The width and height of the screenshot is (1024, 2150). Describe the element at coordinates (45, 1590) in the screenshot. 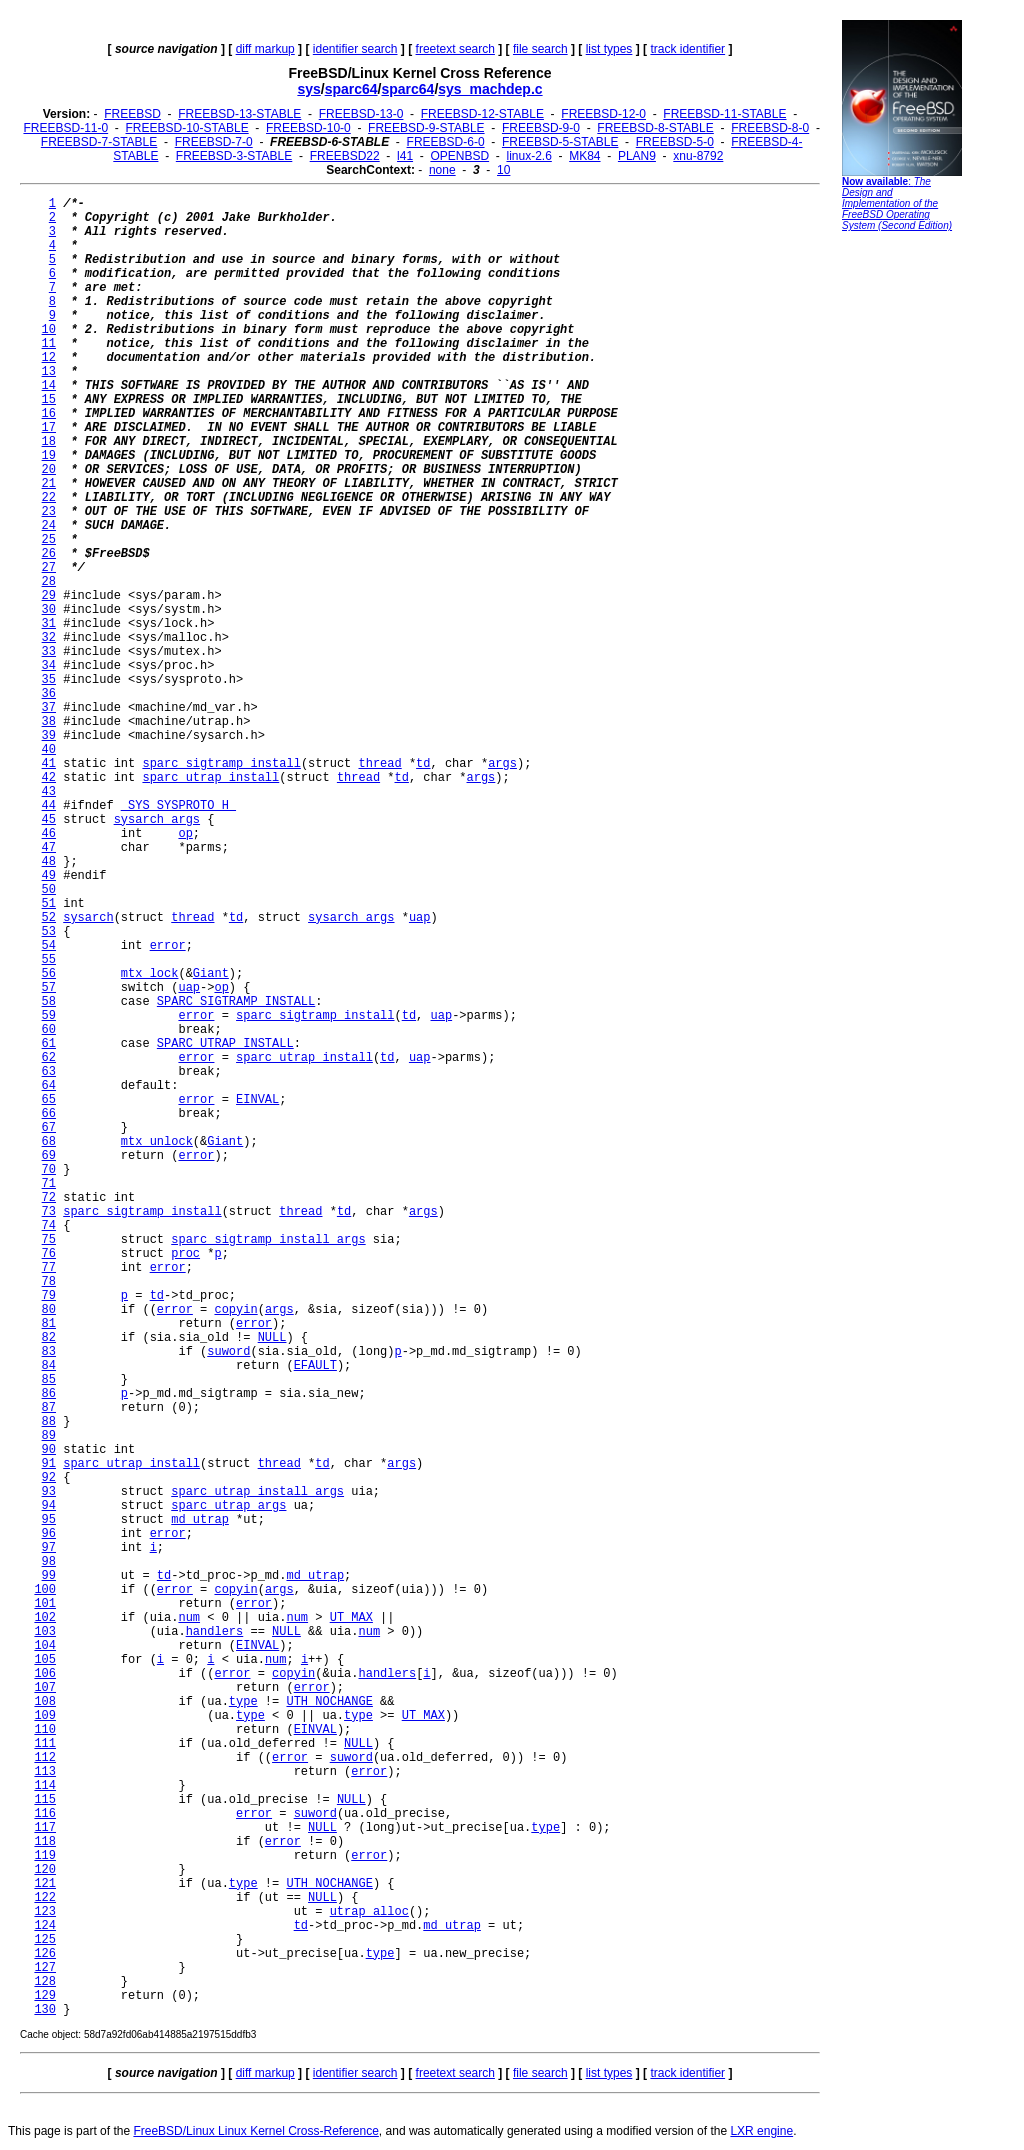

I see `100` at that location.